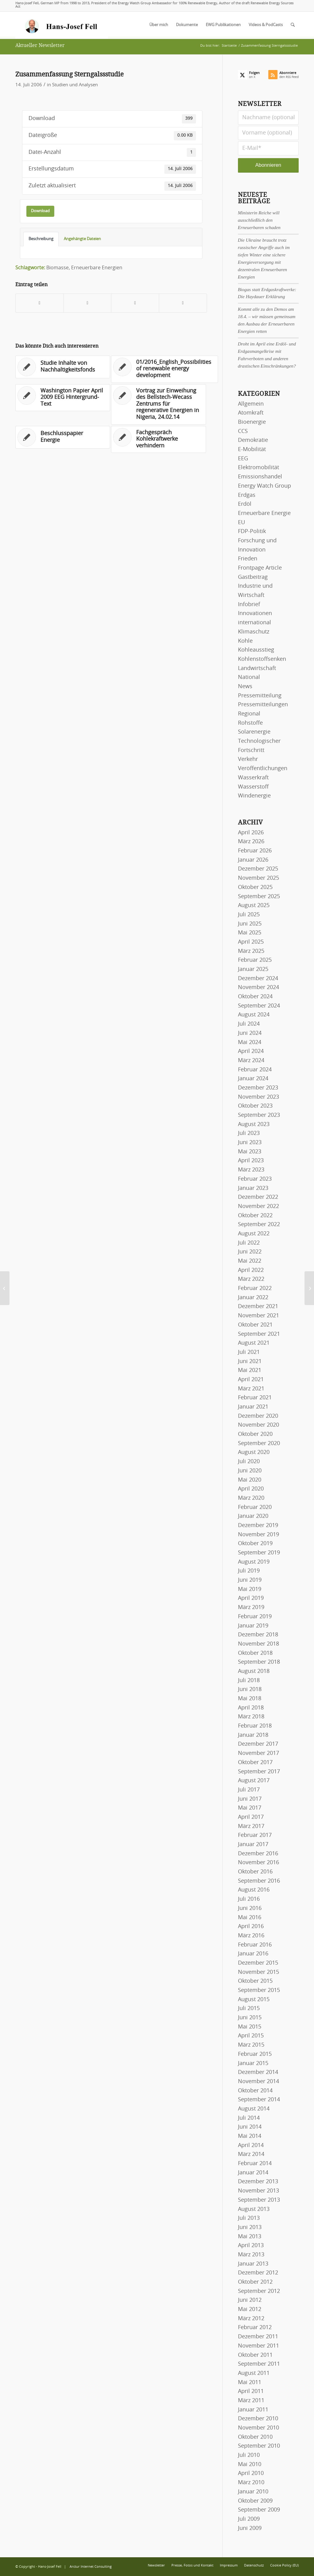 The image size is (314, 2576). Describe the element at coordinates (243, 459) in the screenshot. I see `EEG` at that location.